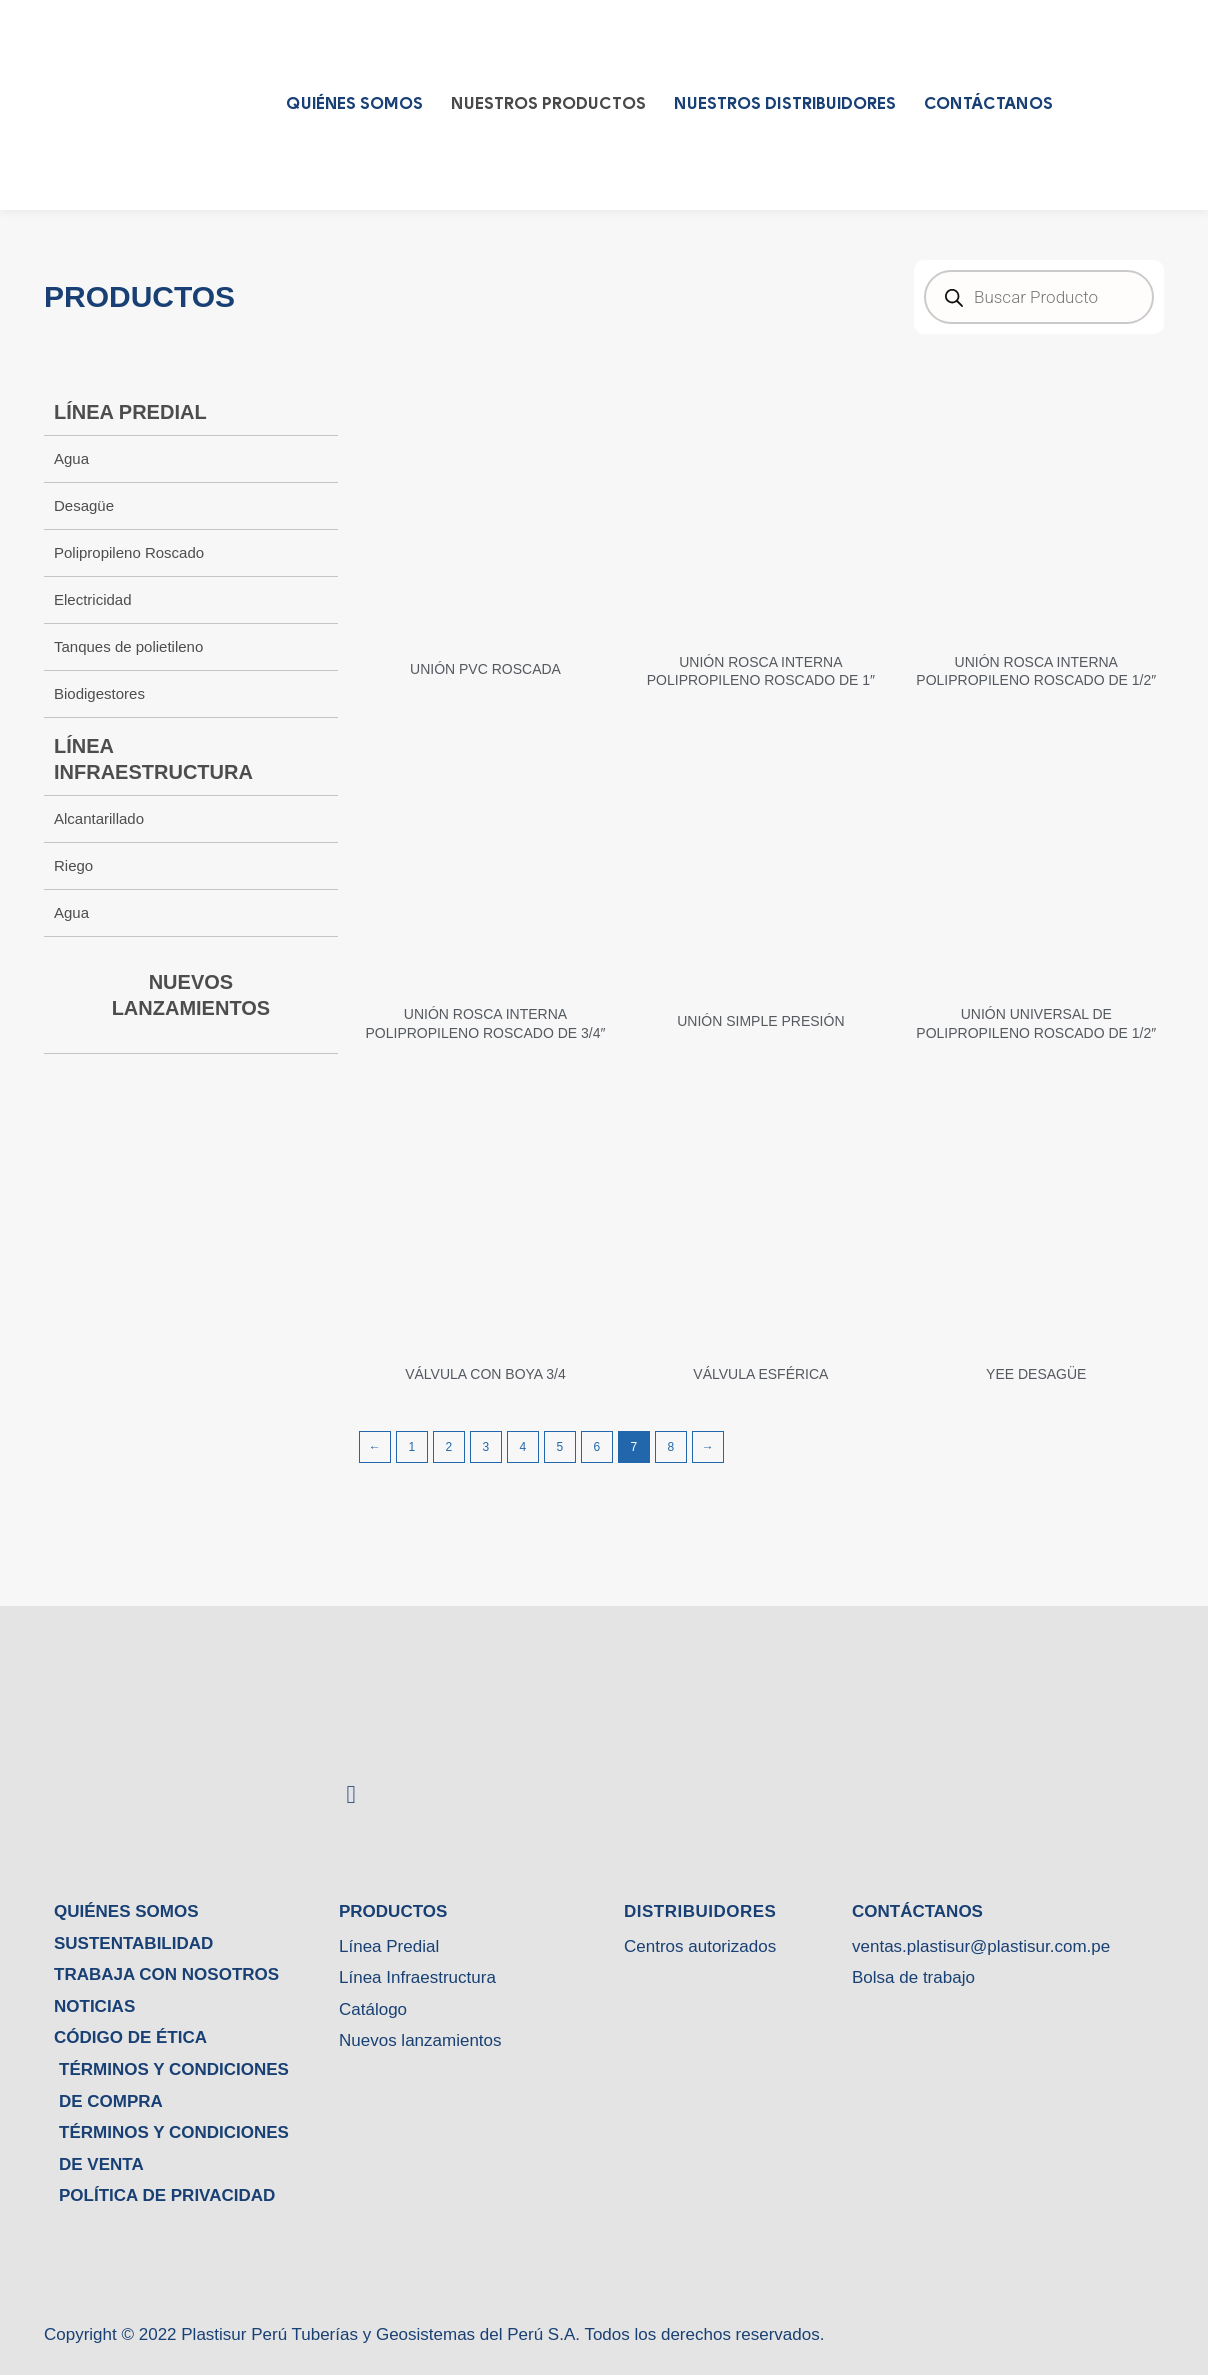 Image resolution: width=1208 pixels, height=2375 pixels. I want to click on LÍNEA PREDIAL, so click(130, 412).